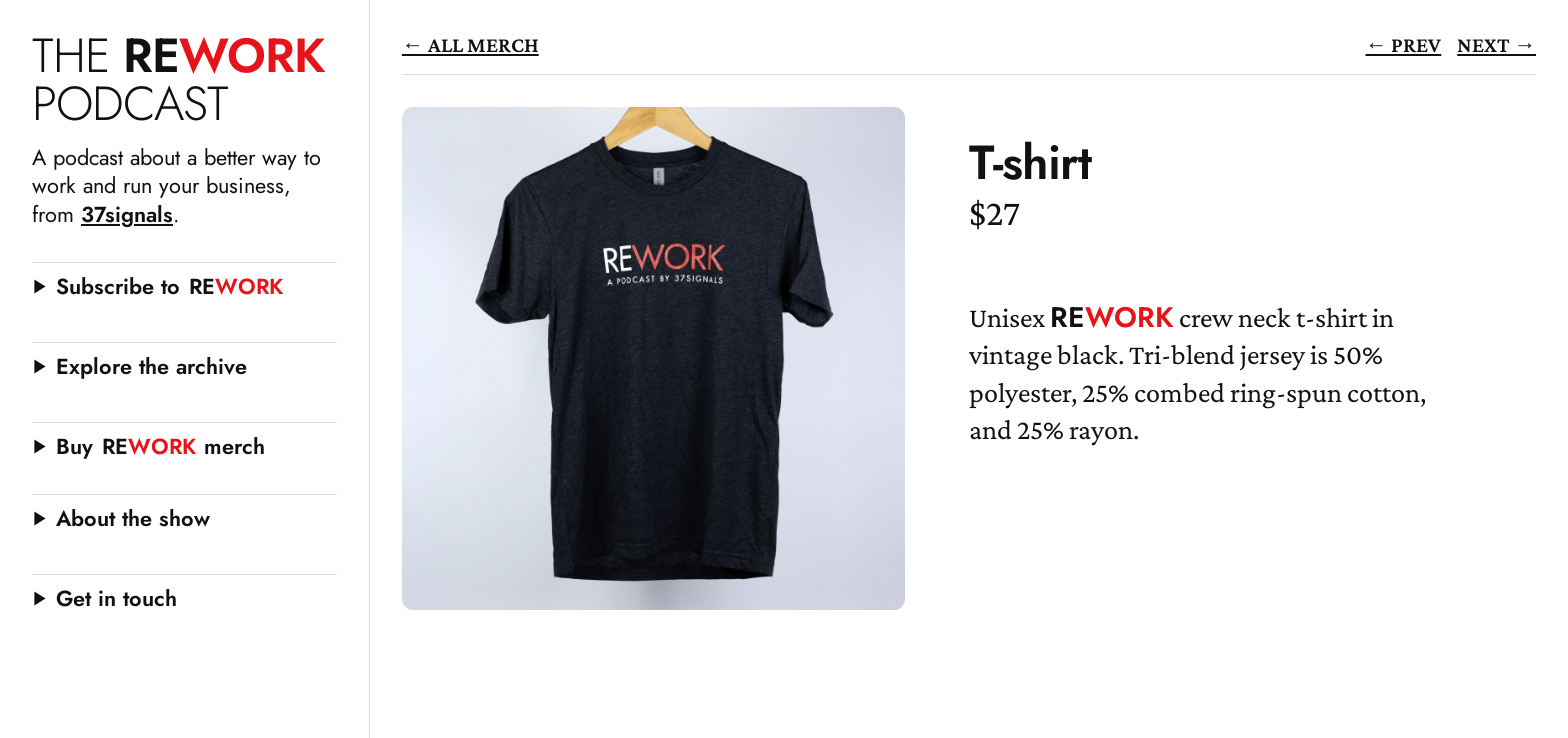 The width and height of the screenshot is (1568, 738). What do you see at coordinates (169, 286) in the screenshot?
I see `Subscribe to` at bounding box center [169, 286].